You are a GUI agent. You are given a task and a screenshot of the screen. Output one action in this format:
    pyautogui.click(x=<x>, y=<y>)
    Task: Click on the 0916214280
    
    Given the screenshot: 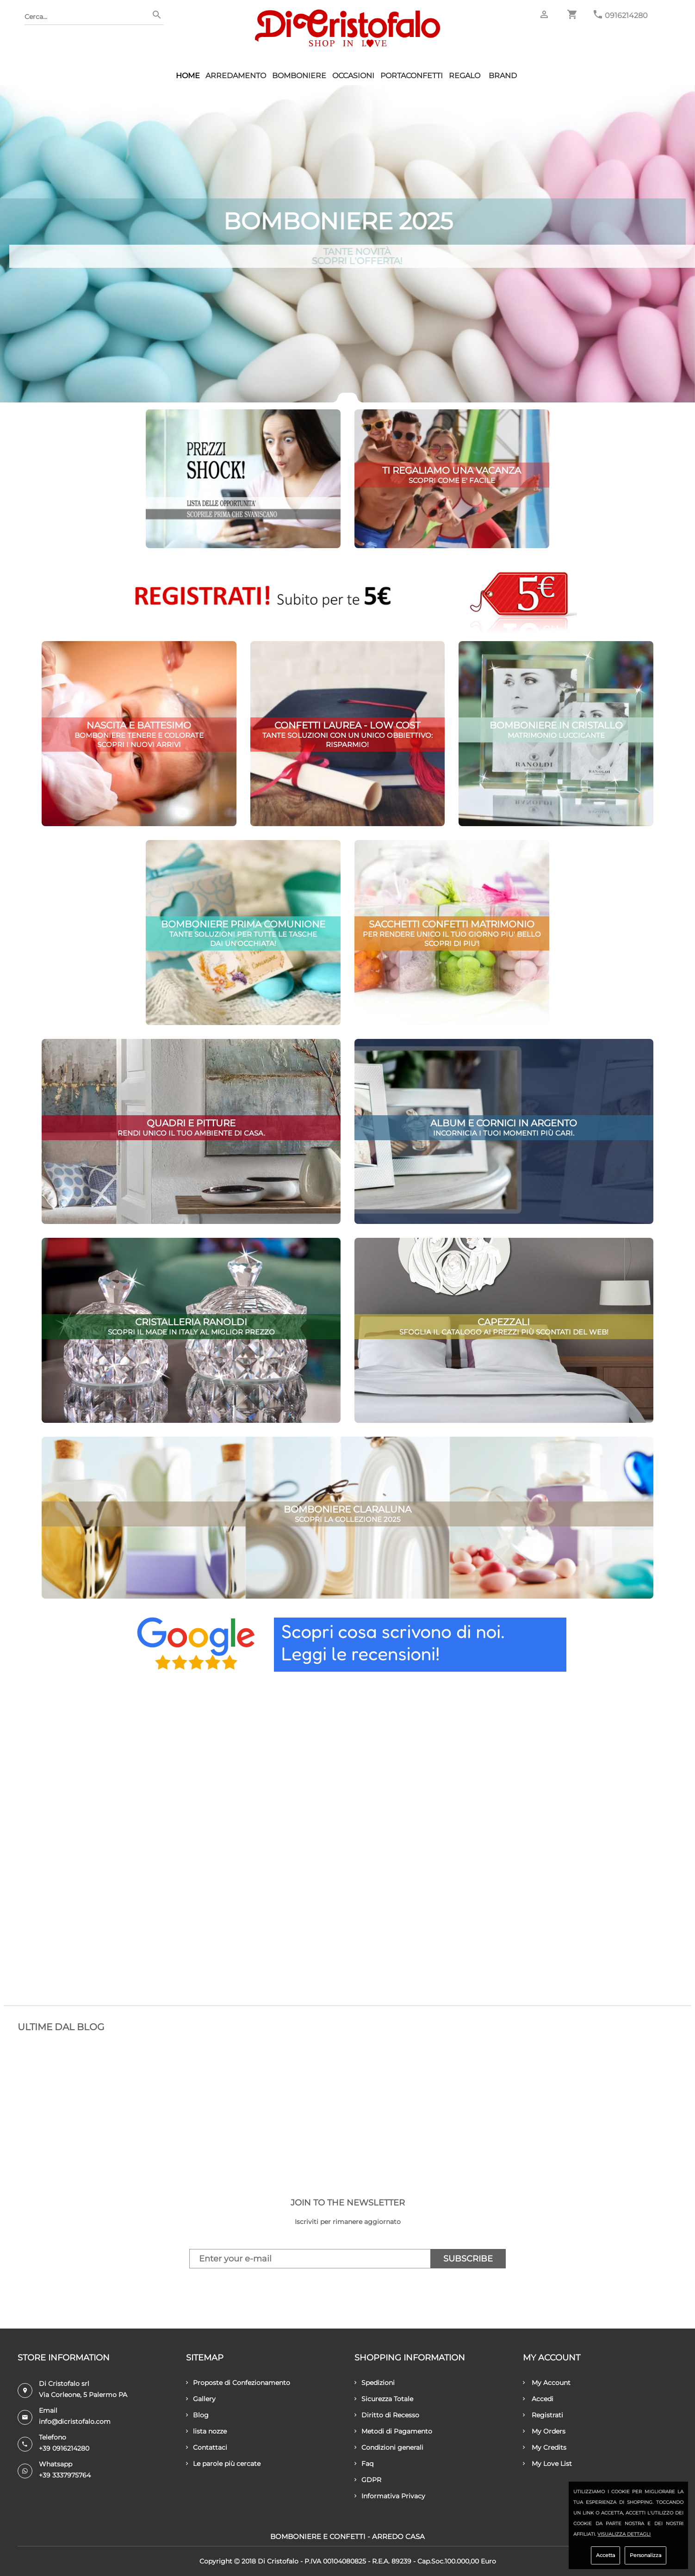 What is the action you would take?
    pyautogui.click(x=626, y=15)
    